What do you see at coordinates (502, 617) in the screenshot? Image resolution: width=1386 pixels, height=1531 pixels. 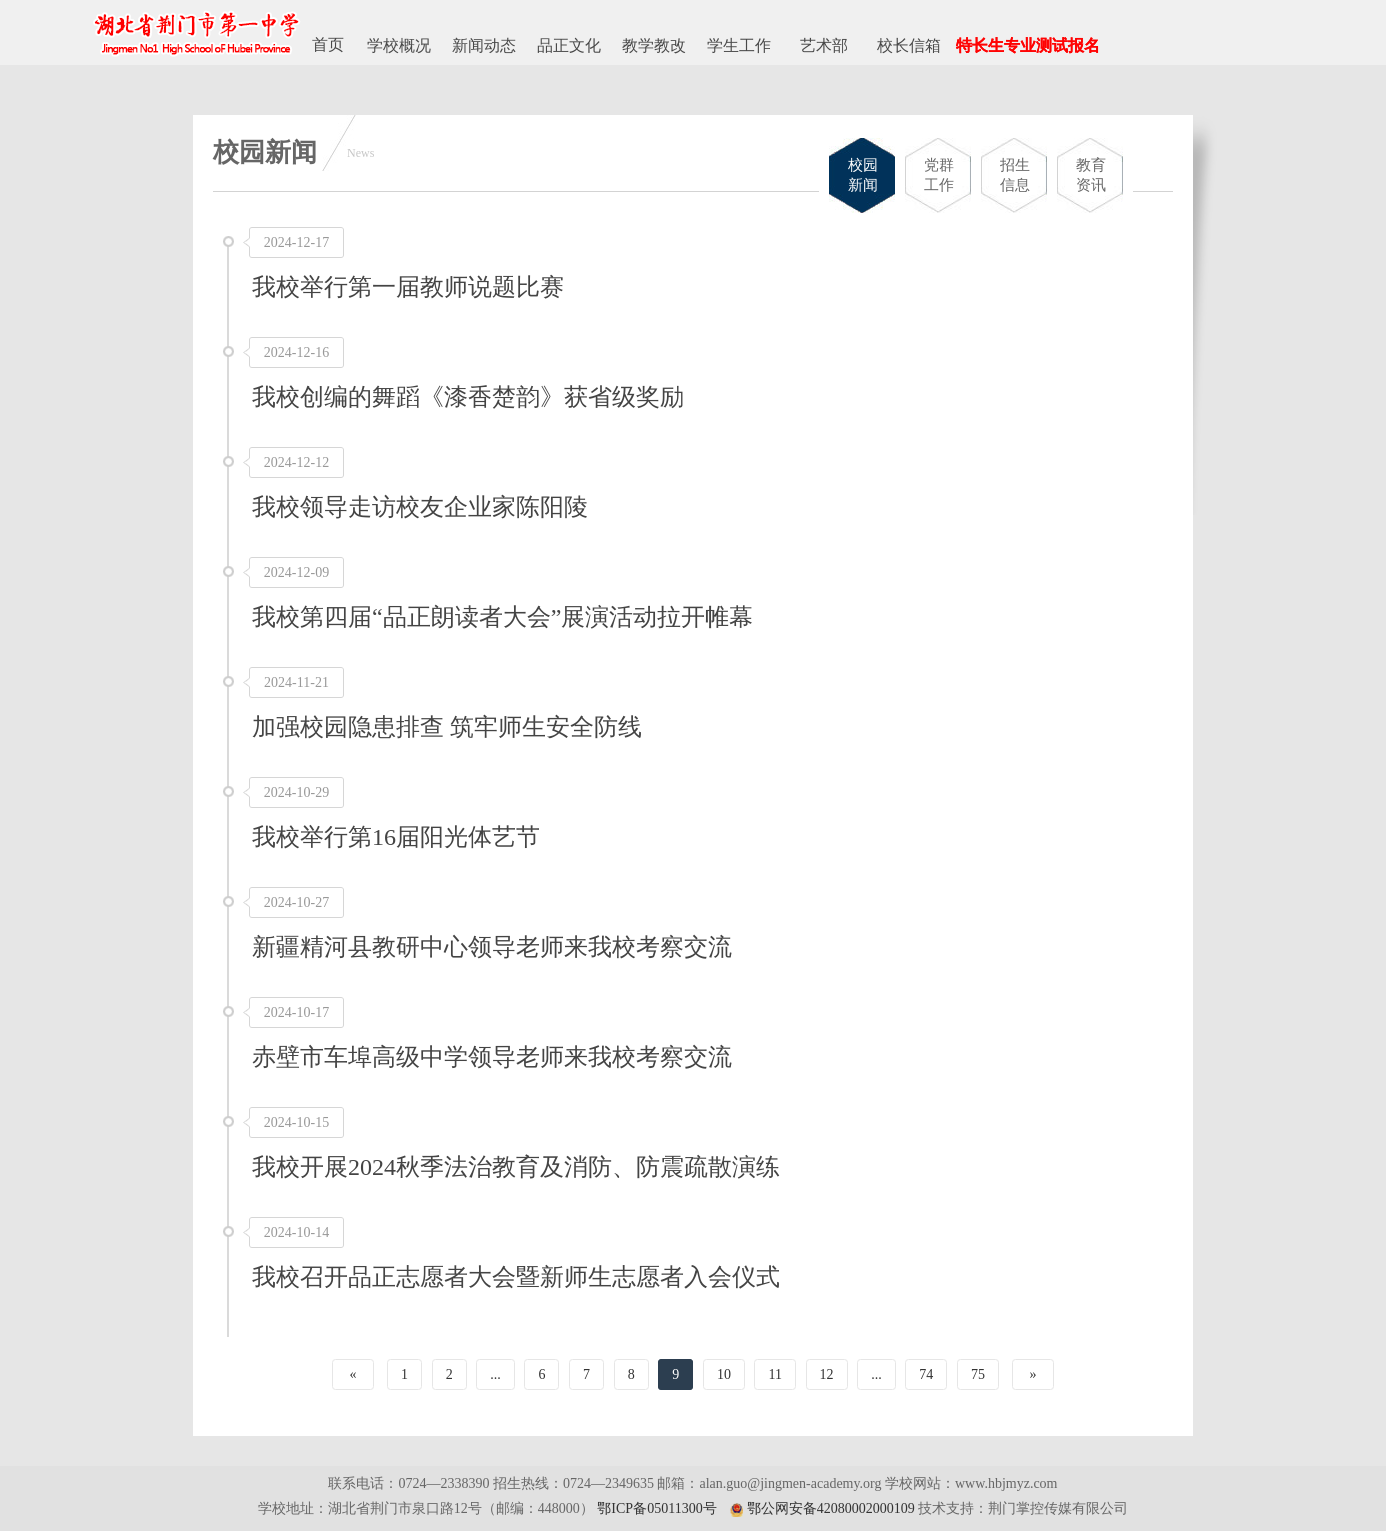 I see `我校第四届“品正朗读者大会”展演活动拉开帷幕` at bounding box center [502, 617].